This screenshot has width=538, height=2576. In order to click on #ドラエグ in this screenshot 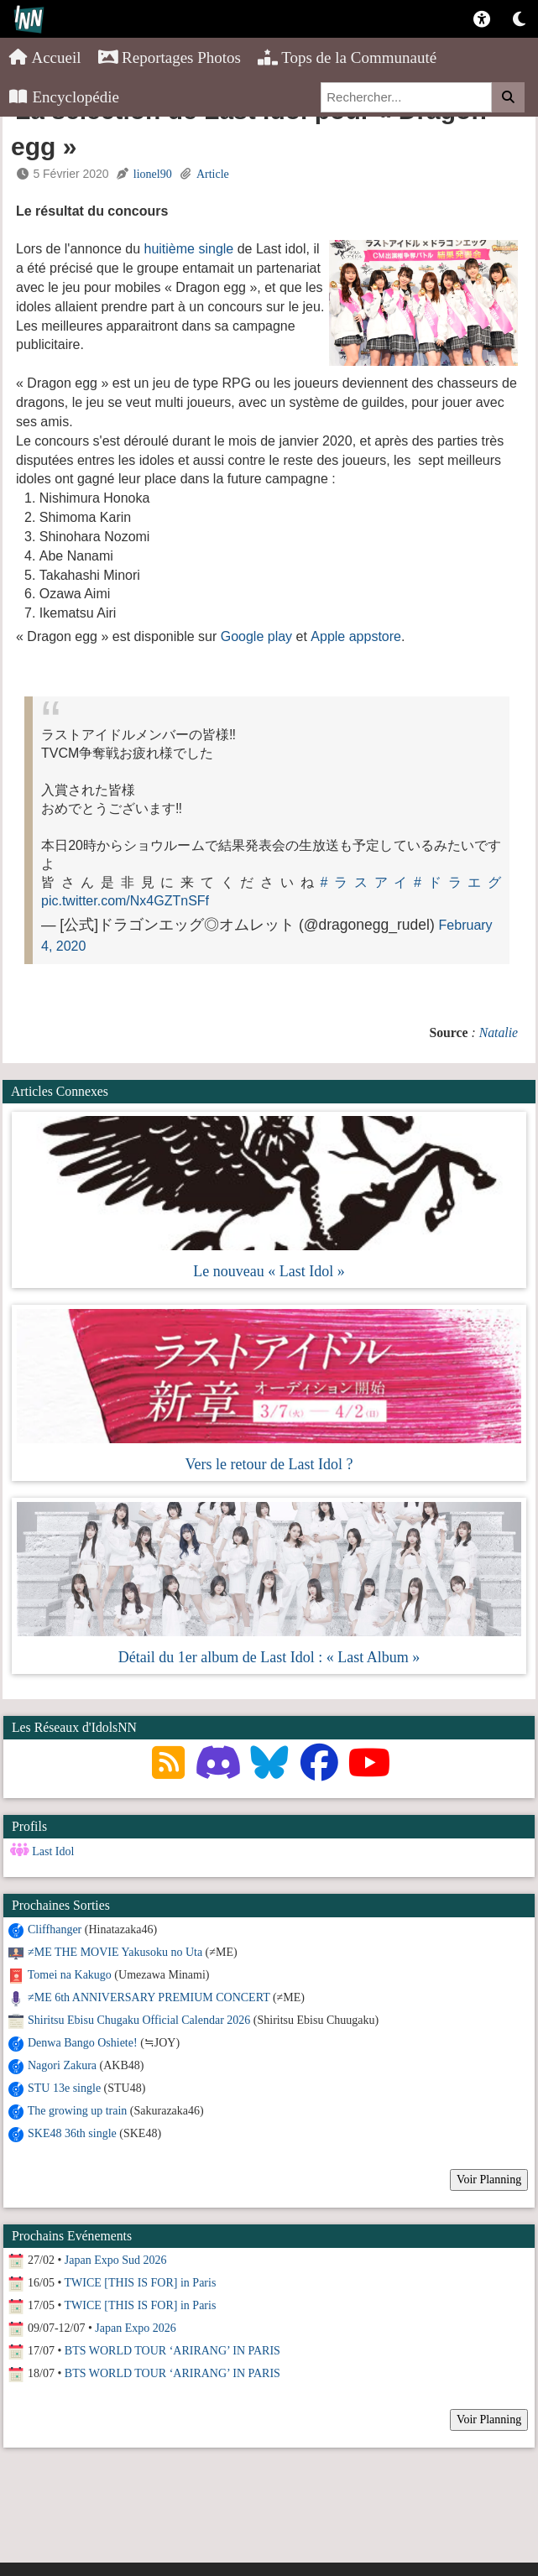, I will do `click(457, 882)`.